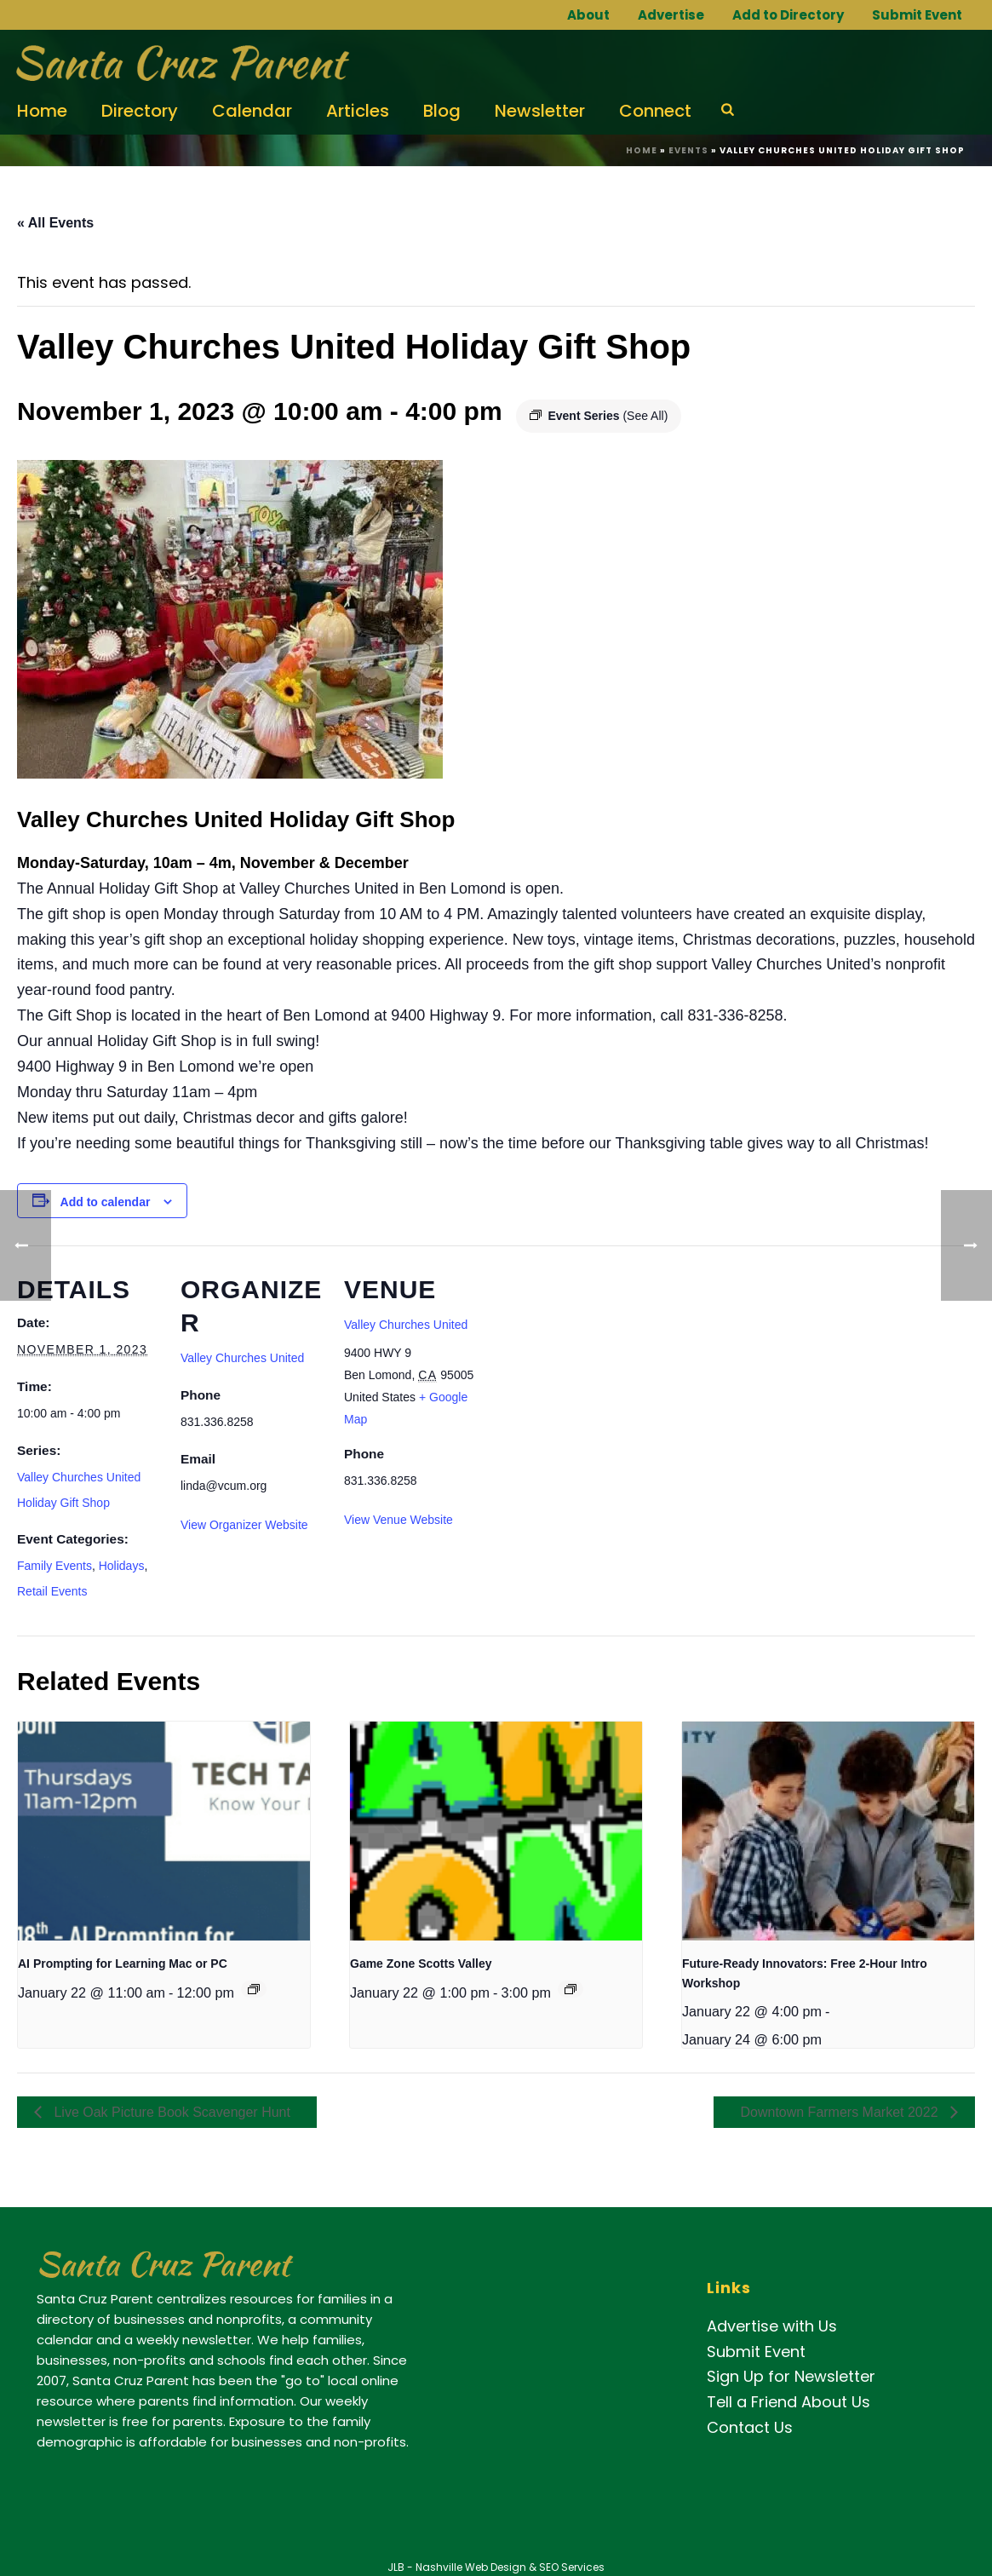 The image size is (992, 2576). What do you see at coordinates (122, 1566) in the screenshot?
I see `Holidays` at bounding box center [122, 1566].